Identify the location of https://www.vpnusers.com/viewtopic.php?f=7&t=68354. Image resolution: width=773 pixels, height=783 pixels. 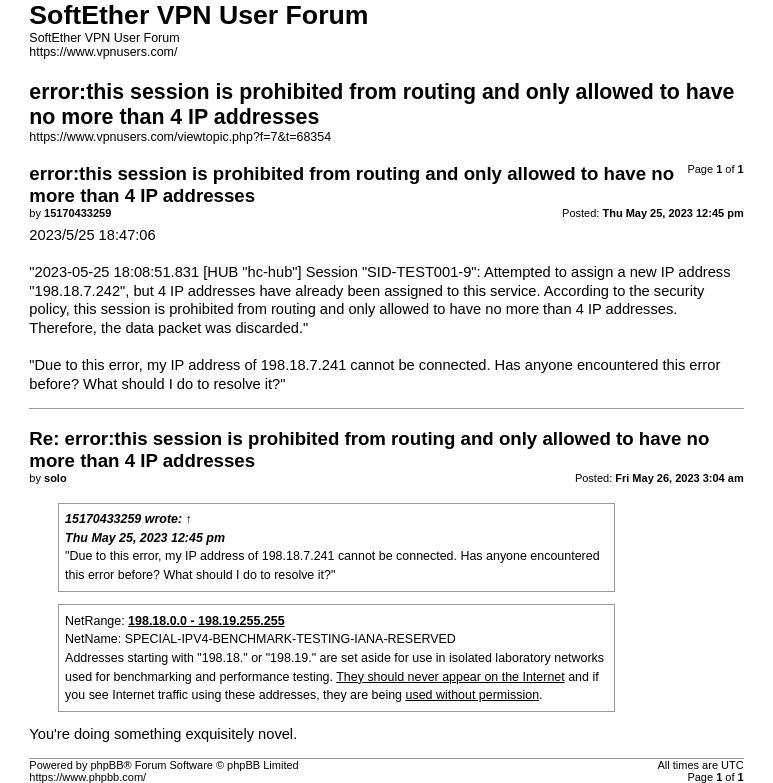
(180, 137).